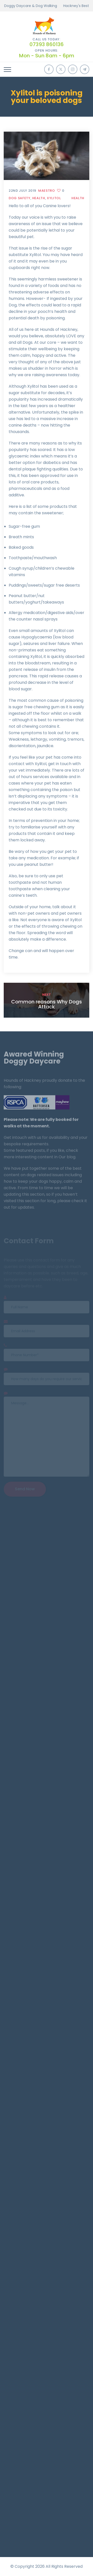  I want to click on Health, so click(38, 198).